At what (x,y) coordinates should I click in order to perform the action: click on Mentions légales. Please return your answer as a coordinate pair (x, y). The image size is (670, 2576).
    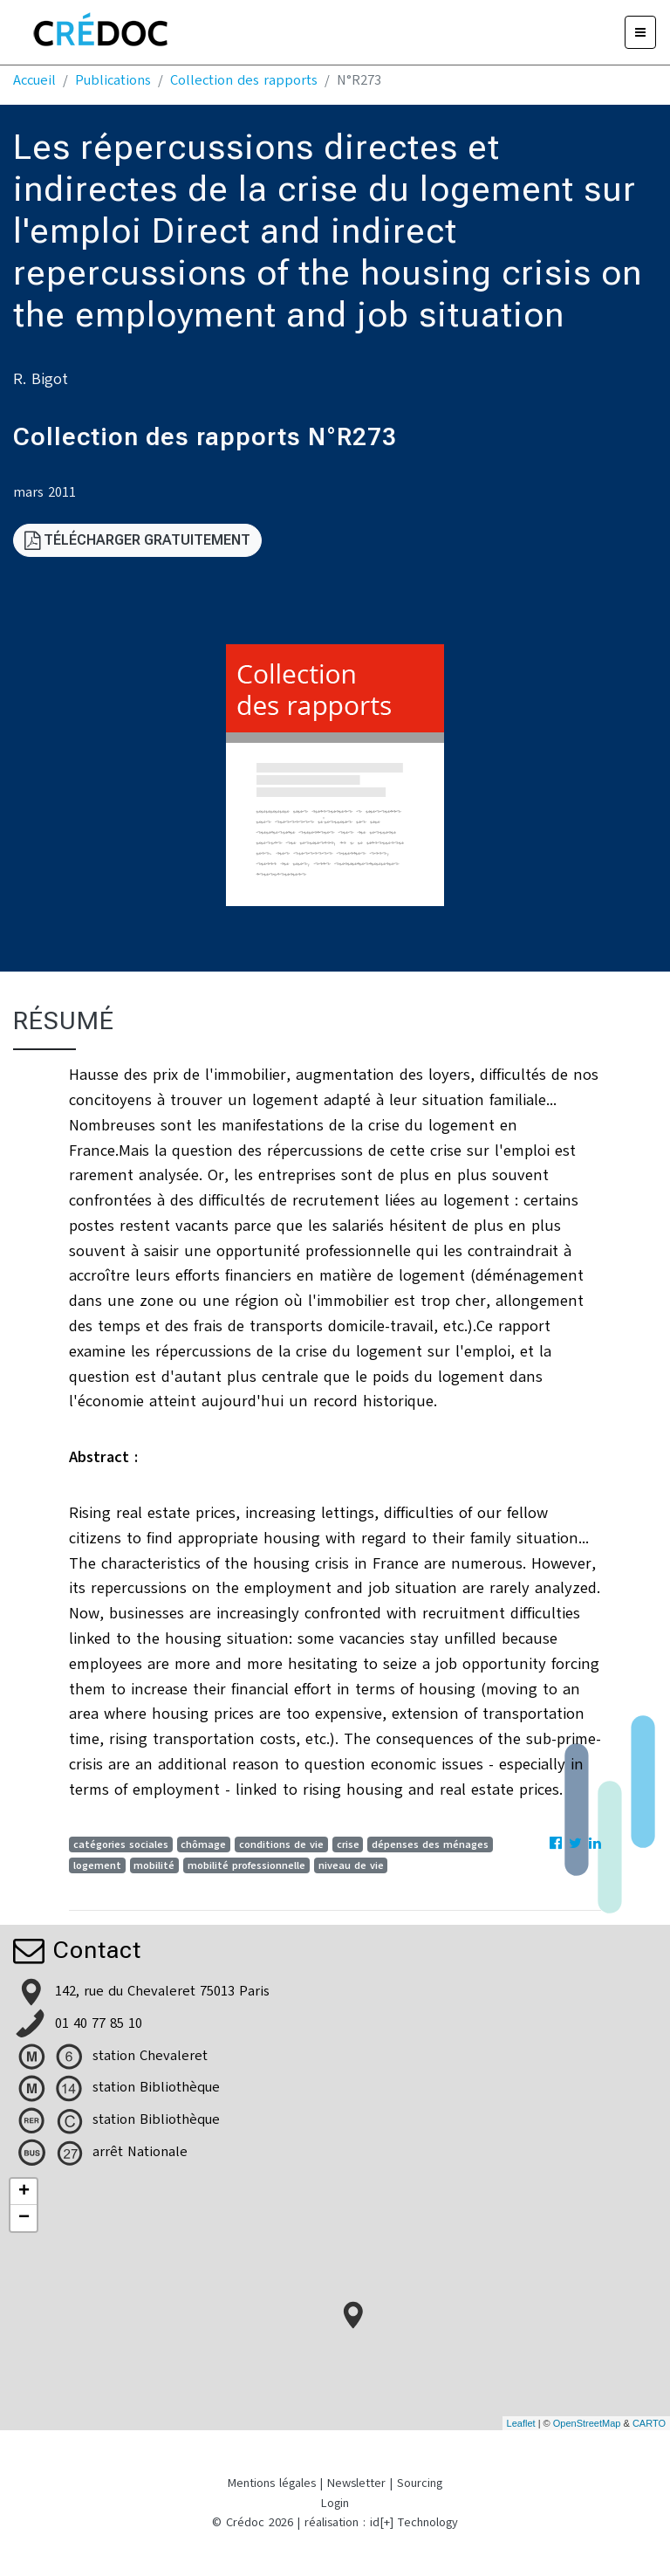
    Looking at the image, I should click on (272, 2483).